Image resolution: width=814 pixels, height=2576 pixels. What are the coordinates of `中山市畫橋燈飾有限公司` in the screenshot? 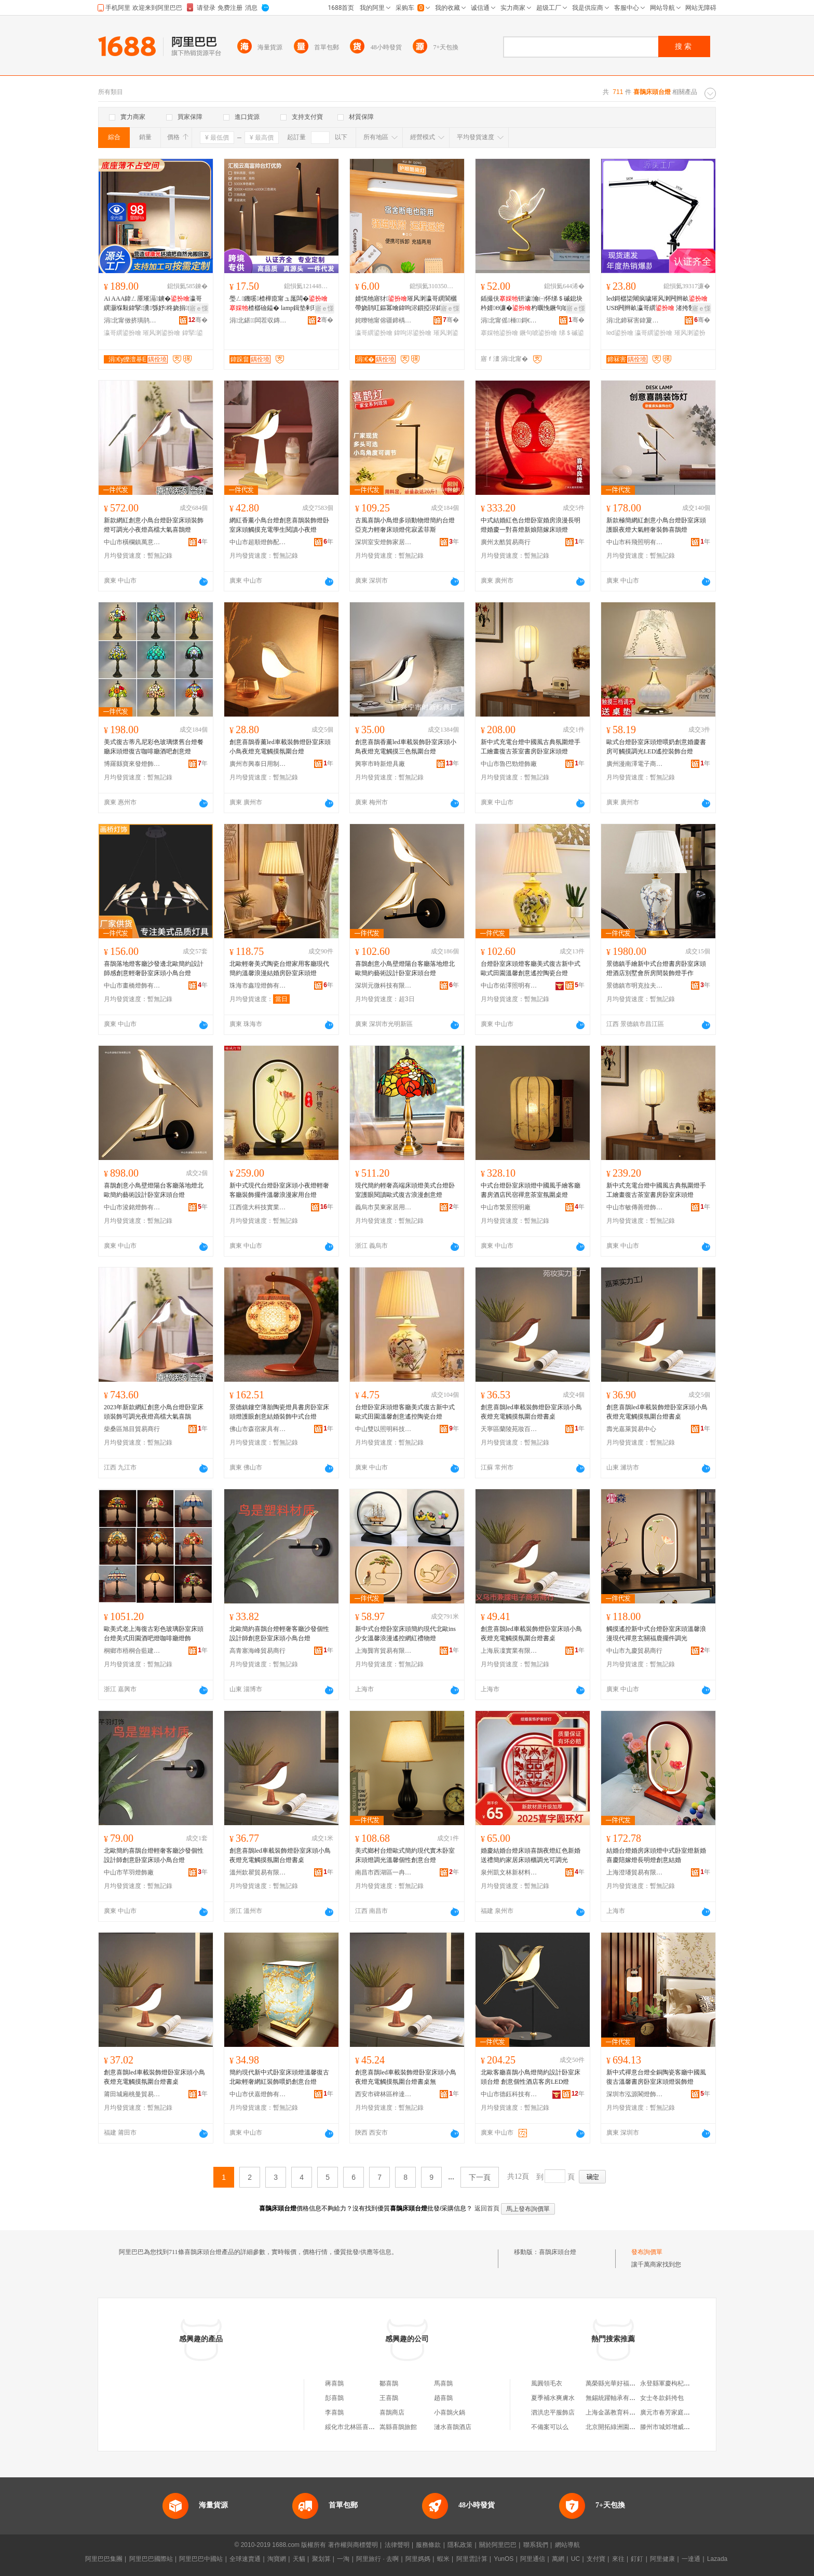 It's located at (132, 985).